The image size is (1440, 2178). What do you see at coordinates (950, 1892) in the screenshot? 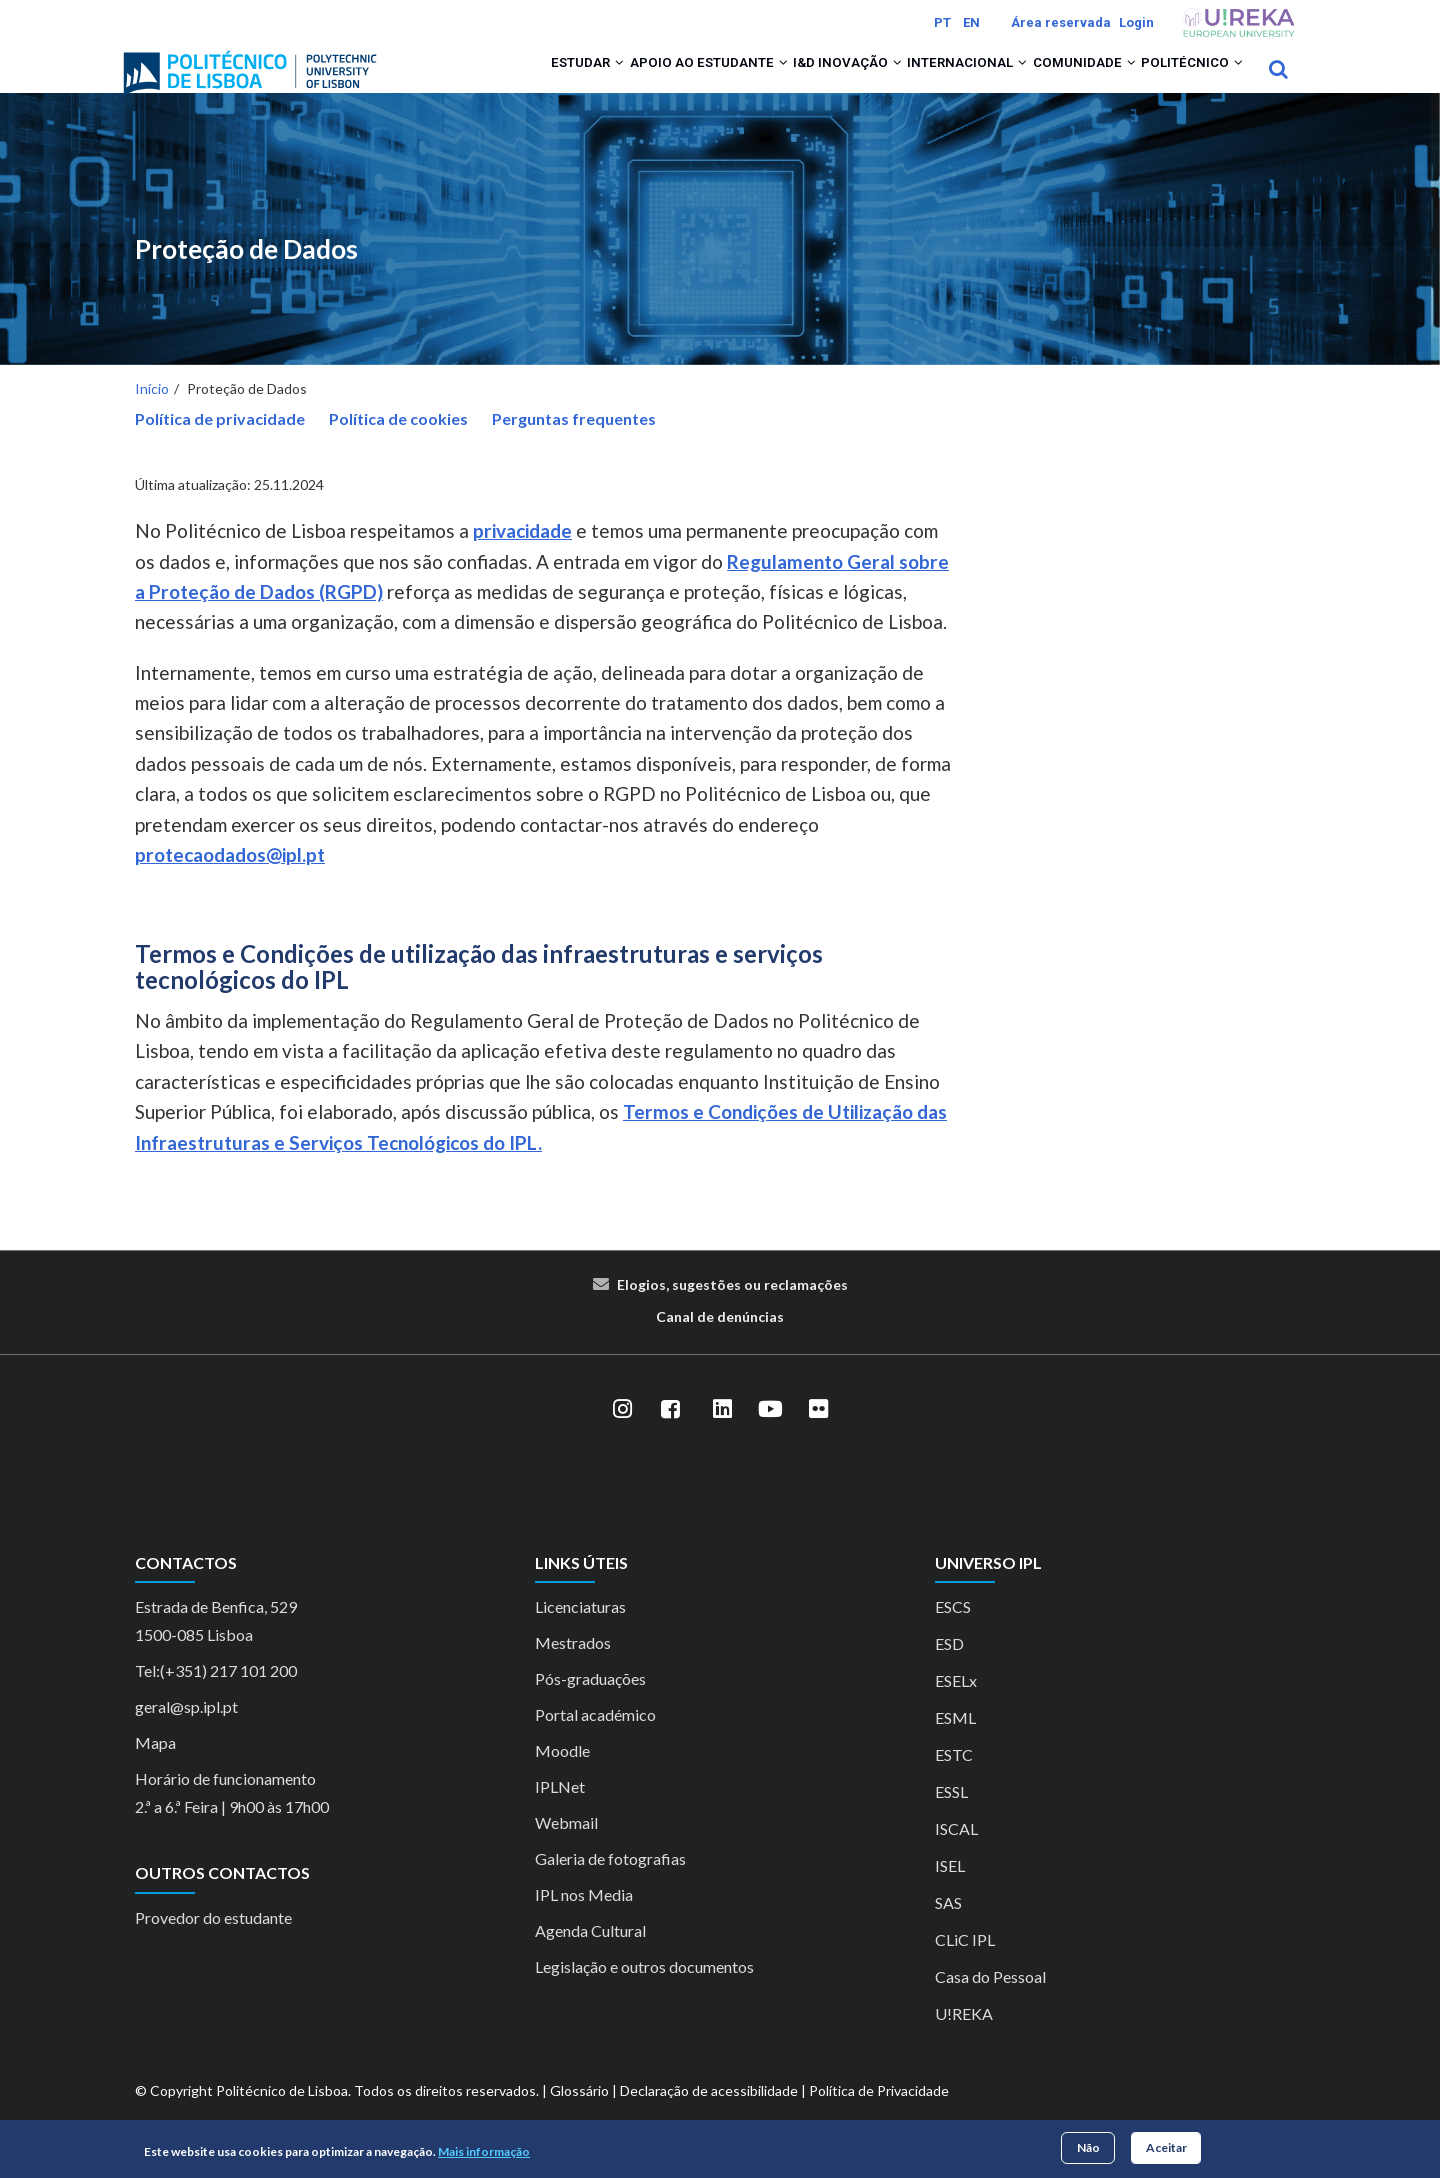
I see `ISEL` at bounding box center [950, 1892].